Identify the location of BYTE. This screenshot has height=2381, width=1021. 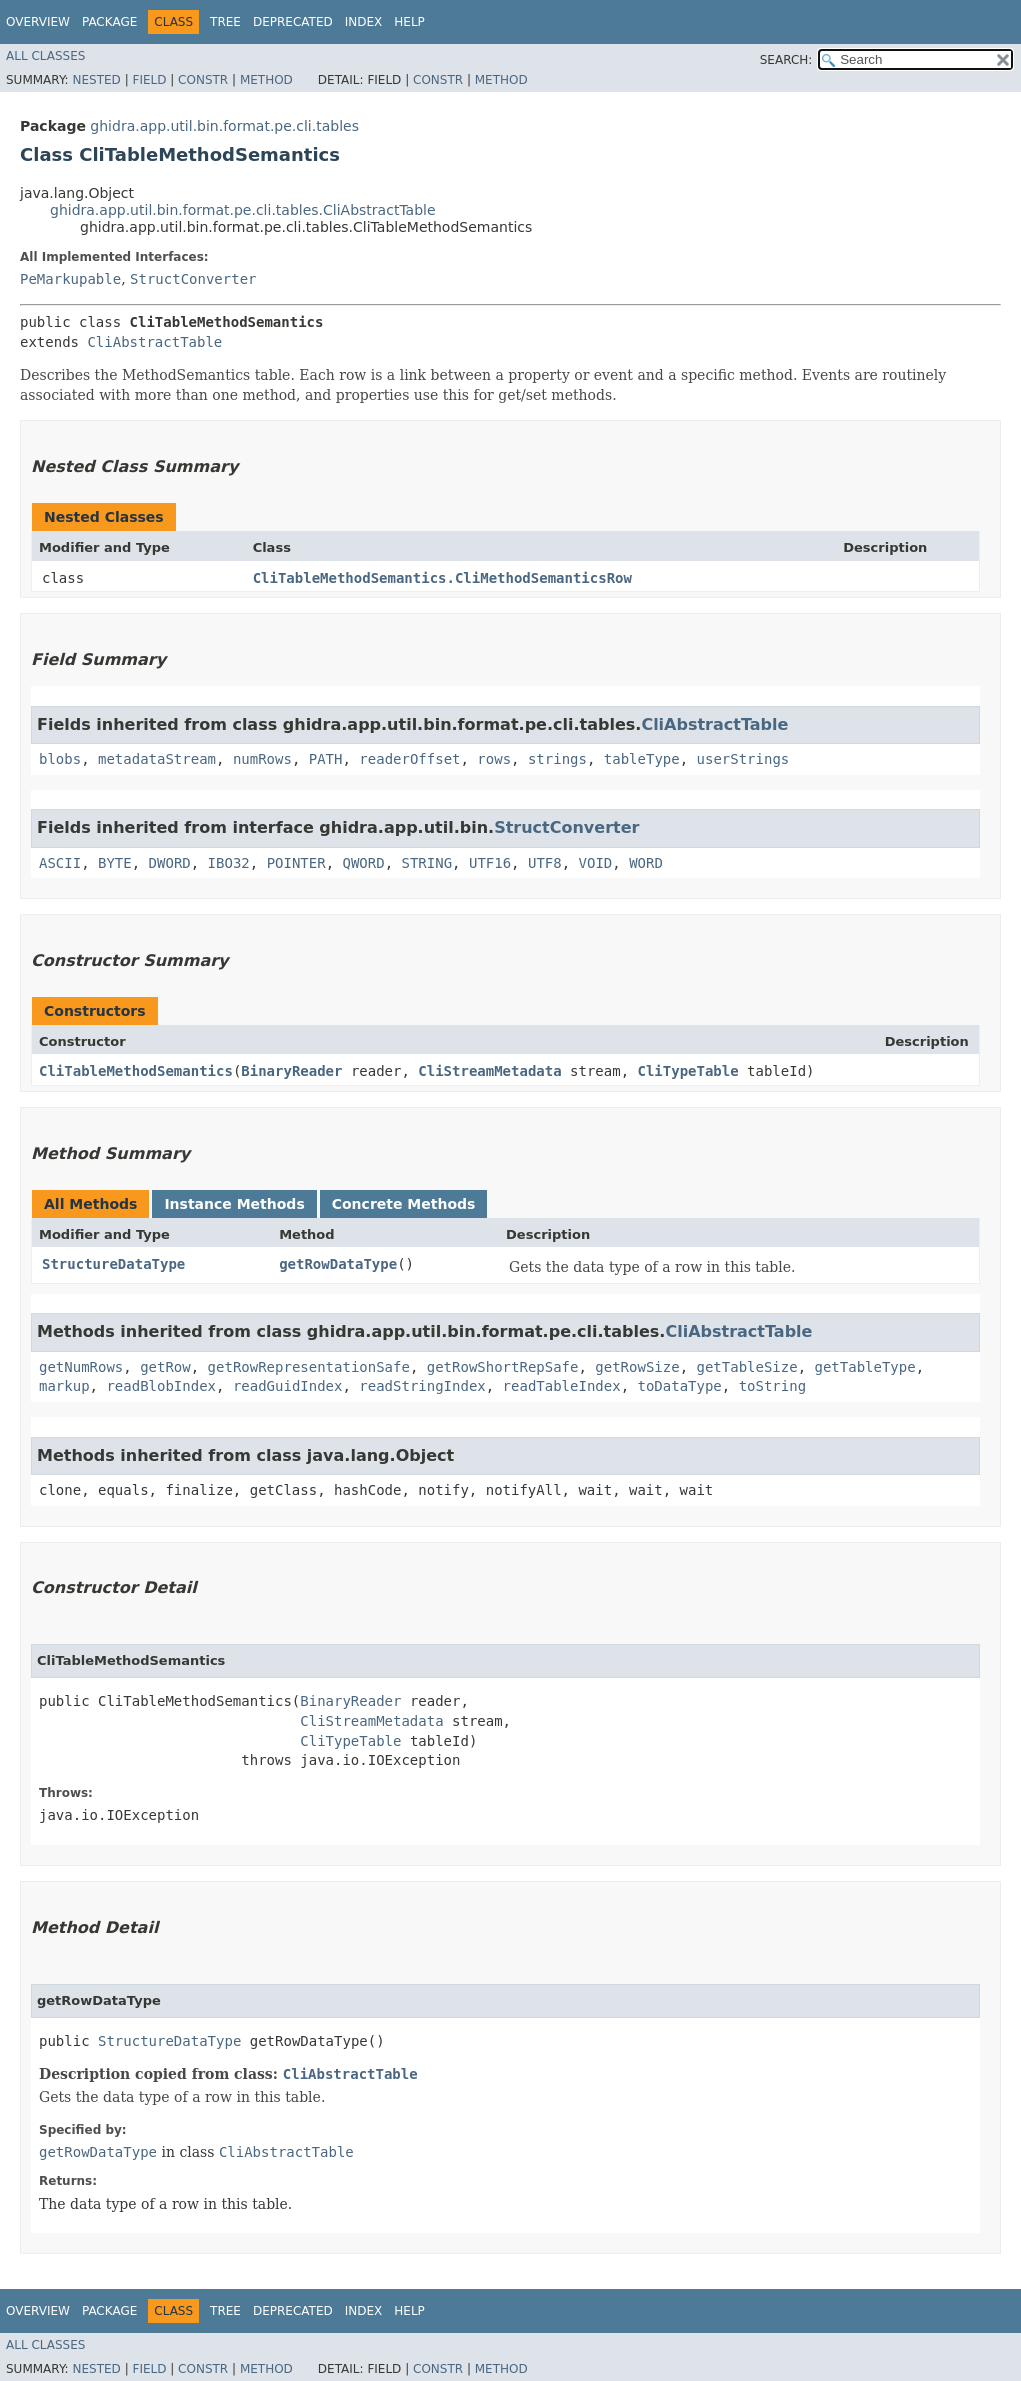
(115, 863).